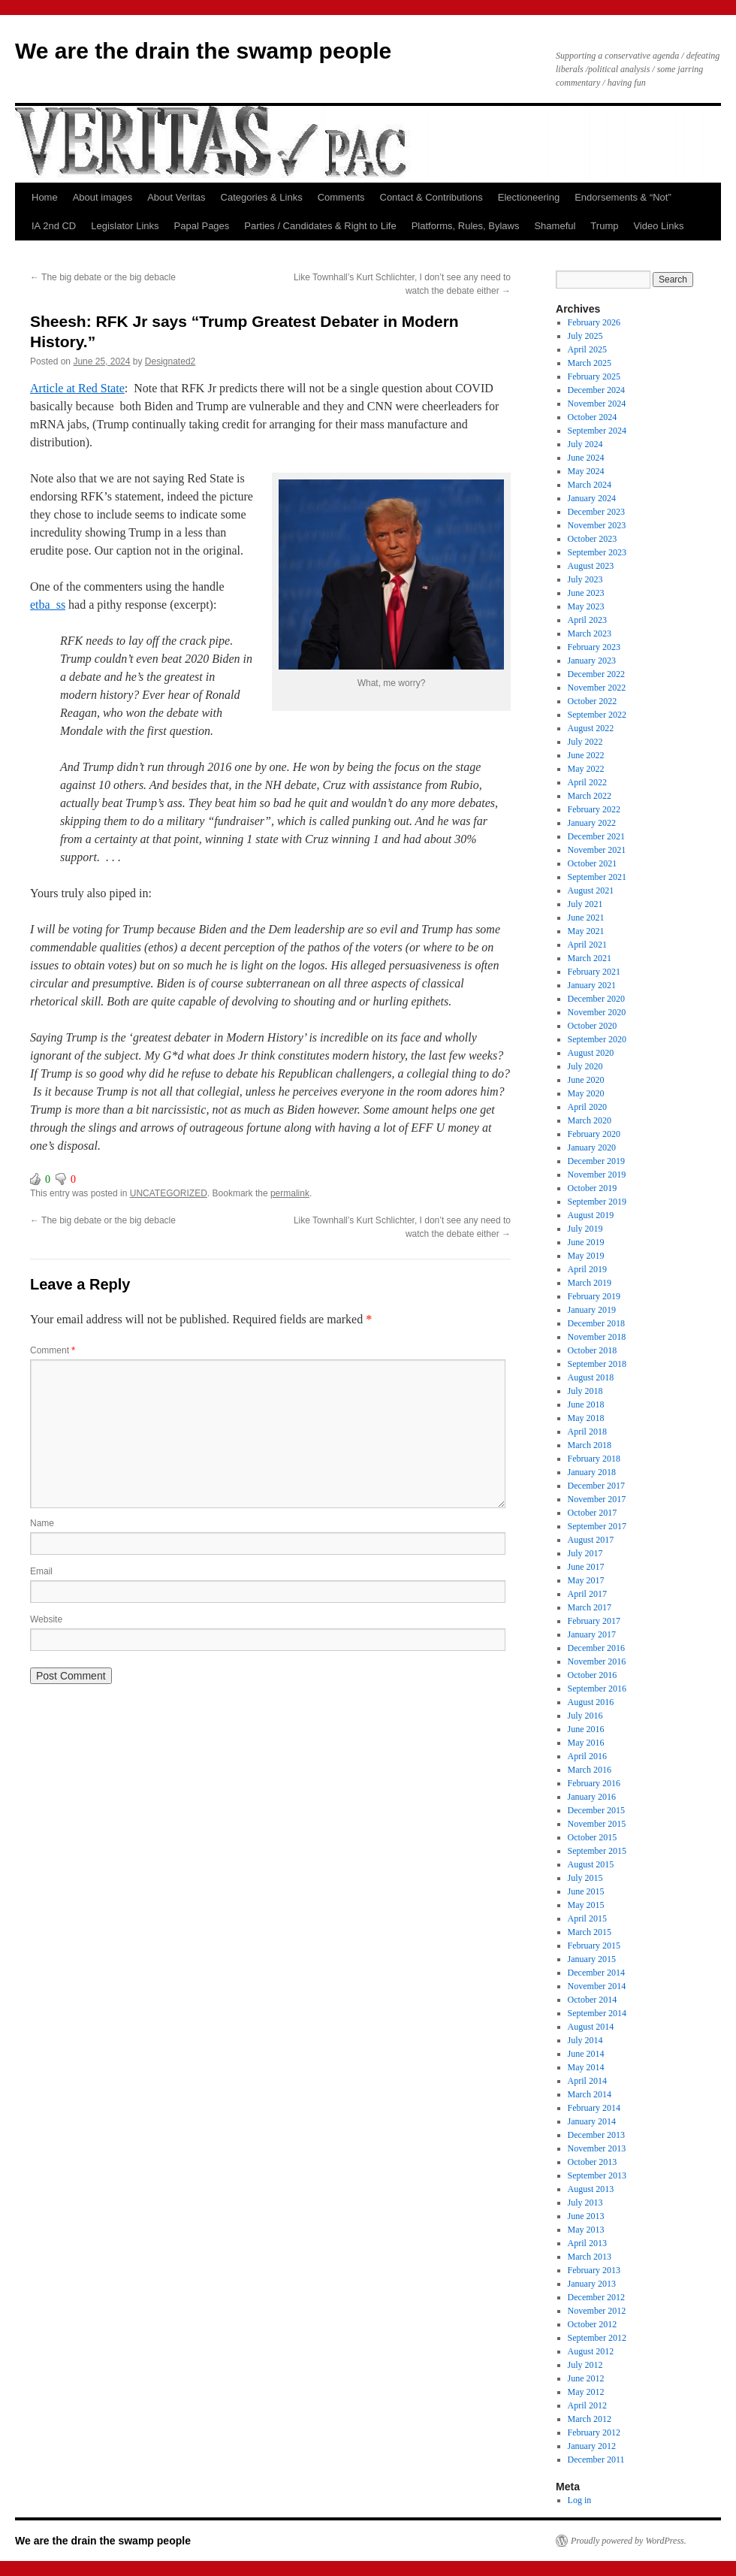  What do you see at coordinates (592, 701) in the screenshot?
I see `October 2022` at bounding box center [592, 701].